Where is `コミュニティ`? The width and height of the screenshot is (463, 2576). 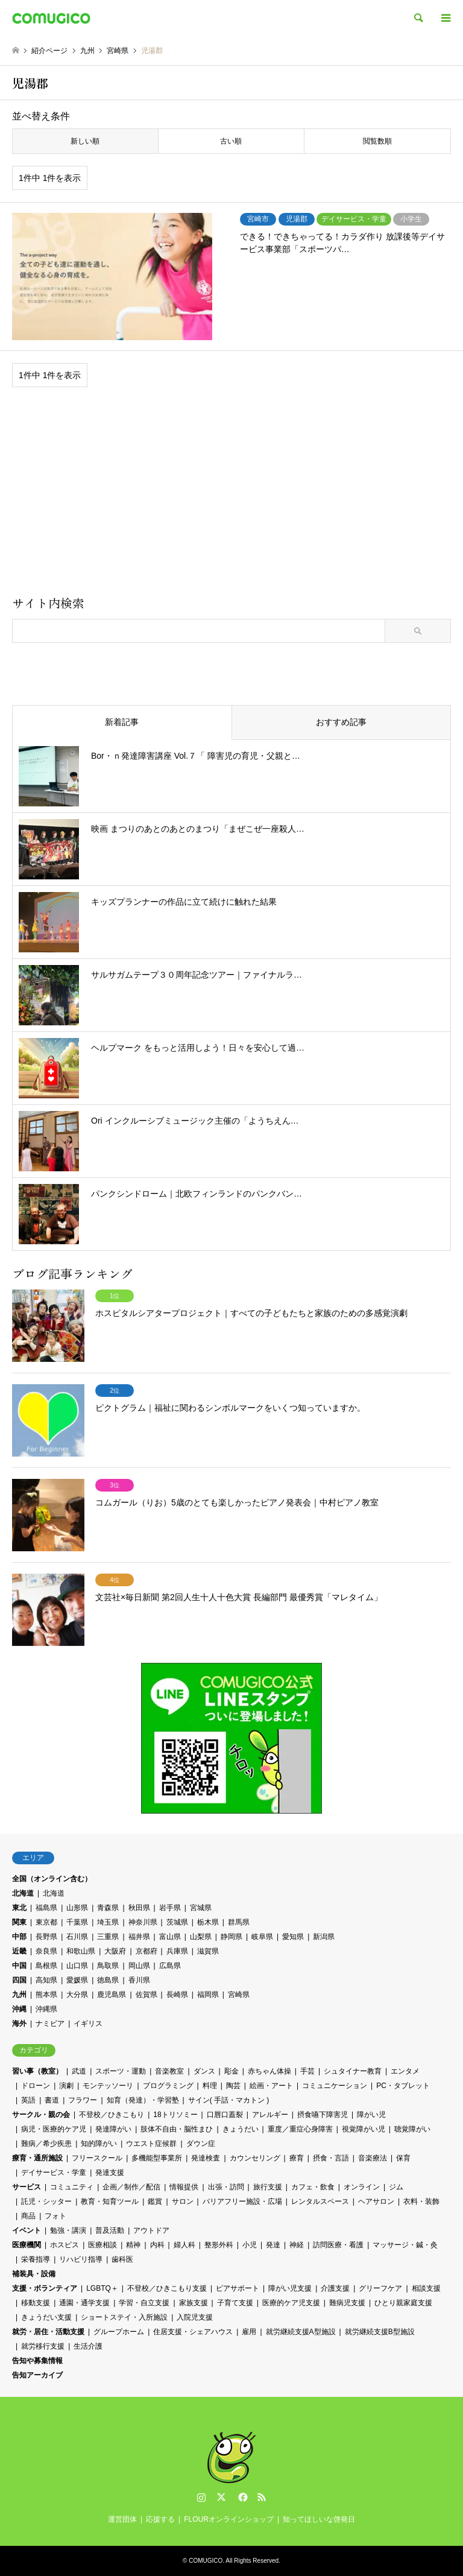 コミュニティ is located at coordinates (71, 2187).